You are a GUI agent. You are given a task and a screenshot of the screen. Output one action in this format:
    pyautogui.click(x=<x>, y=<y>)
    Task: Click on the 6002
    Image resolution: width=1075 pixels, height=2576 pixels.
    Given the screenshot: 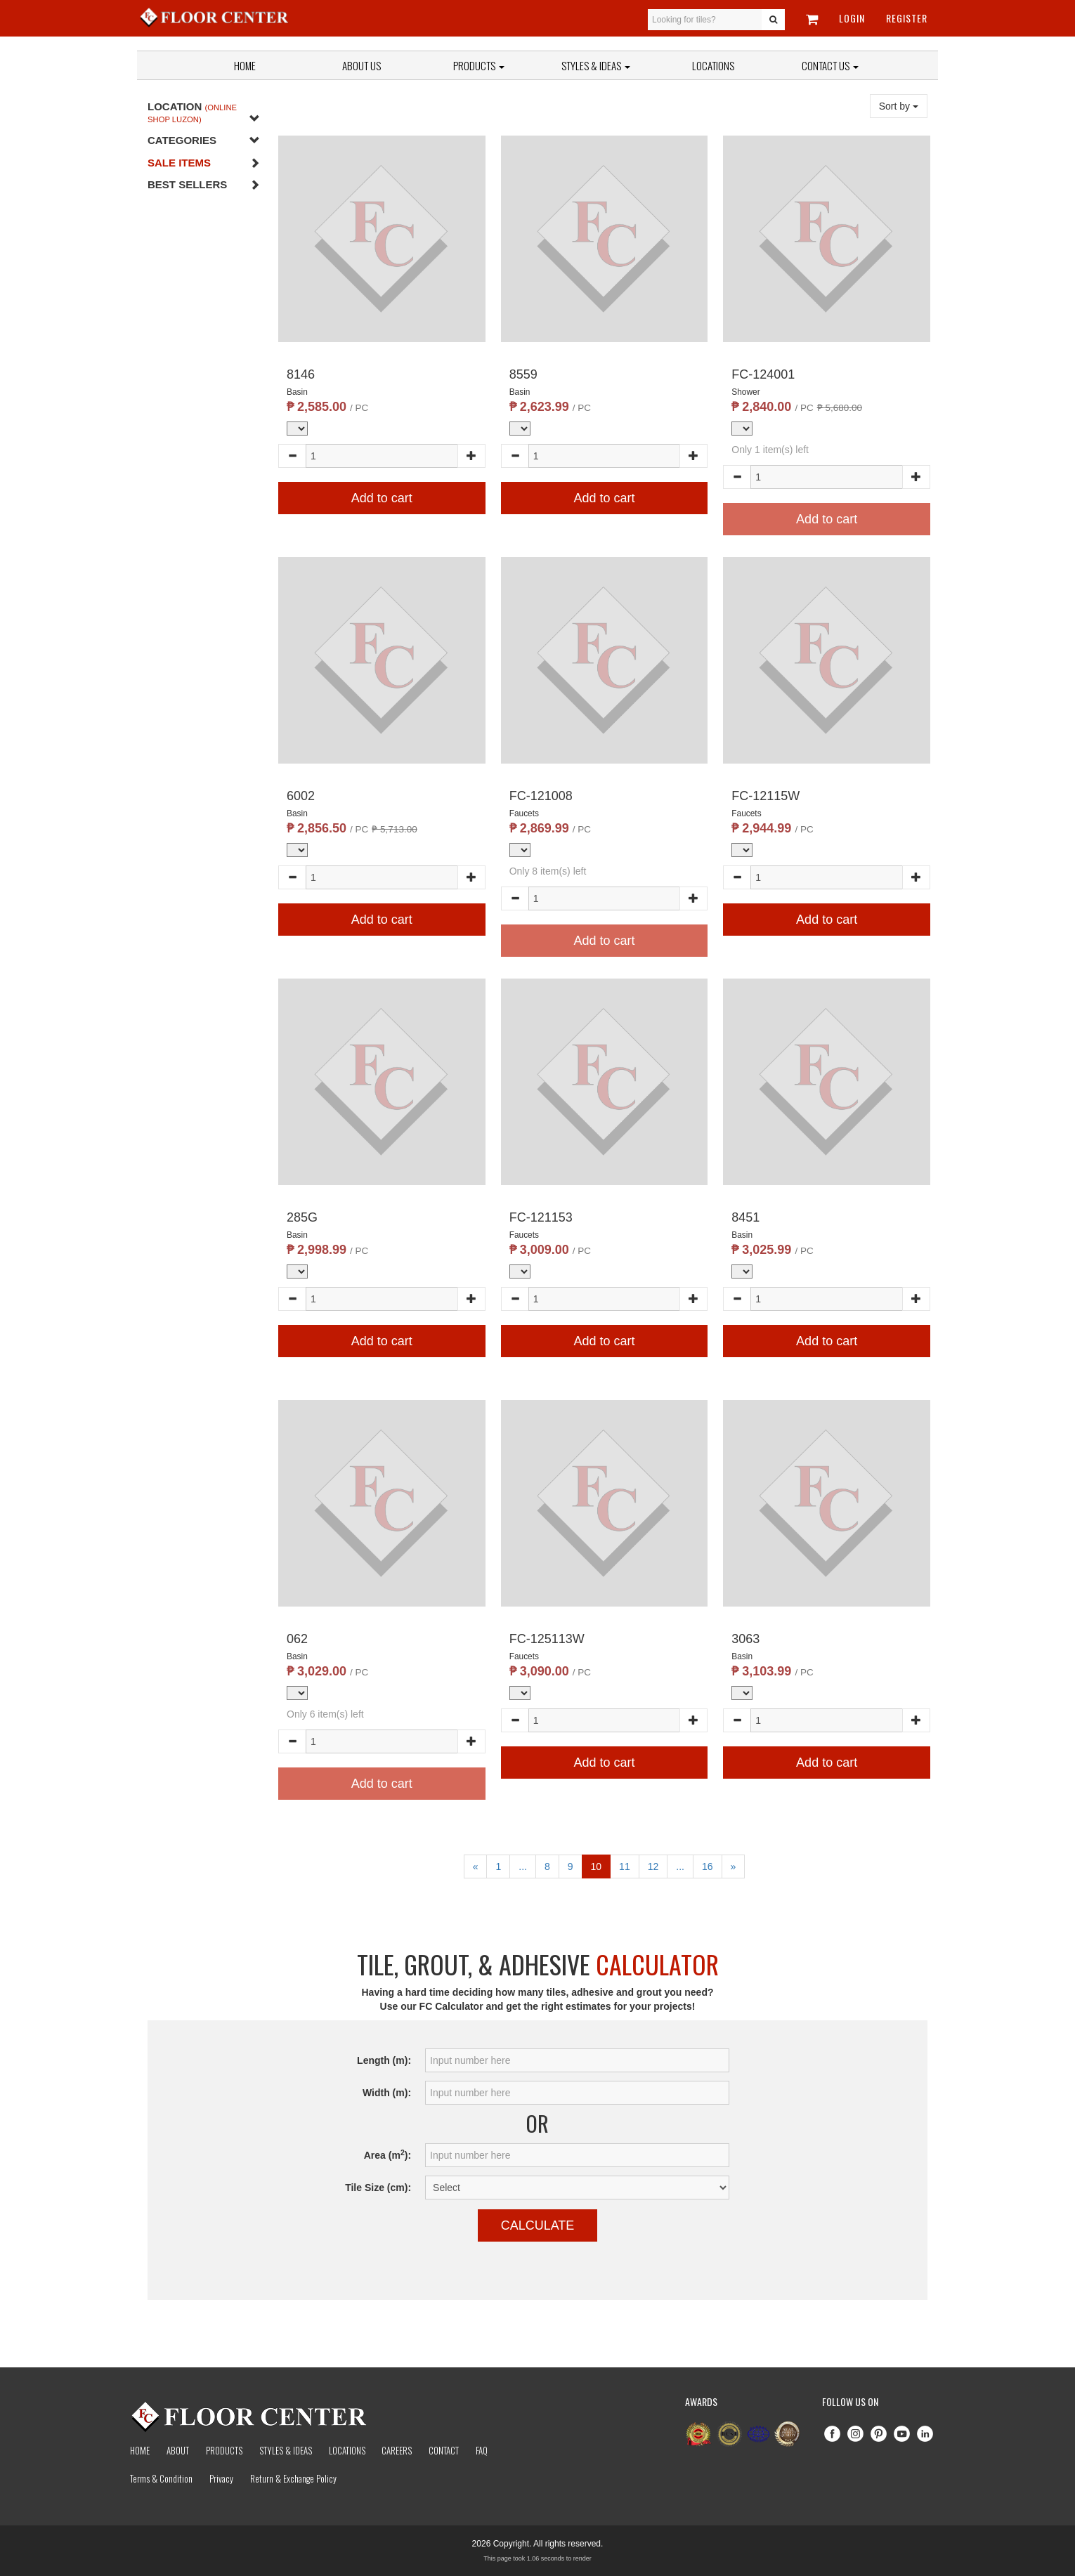 What is the action you would take?
    pyautogui.click(x=301, y=796)
    